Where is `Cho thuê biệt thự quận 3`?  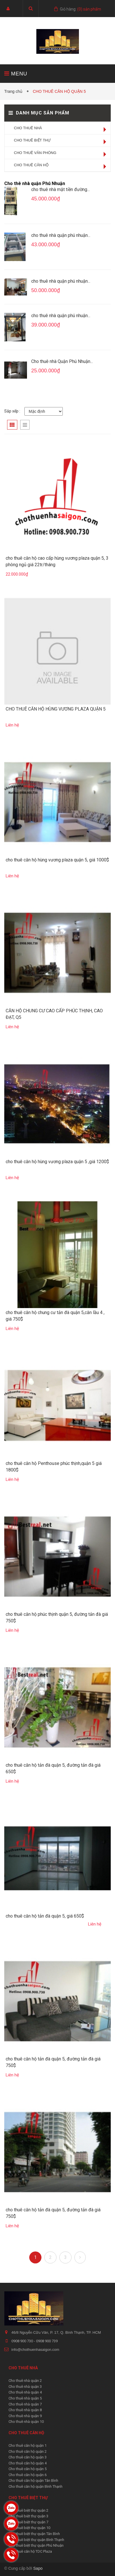 Cho thuê biệt thự quận 3 is located at coordinates (28, 2516).